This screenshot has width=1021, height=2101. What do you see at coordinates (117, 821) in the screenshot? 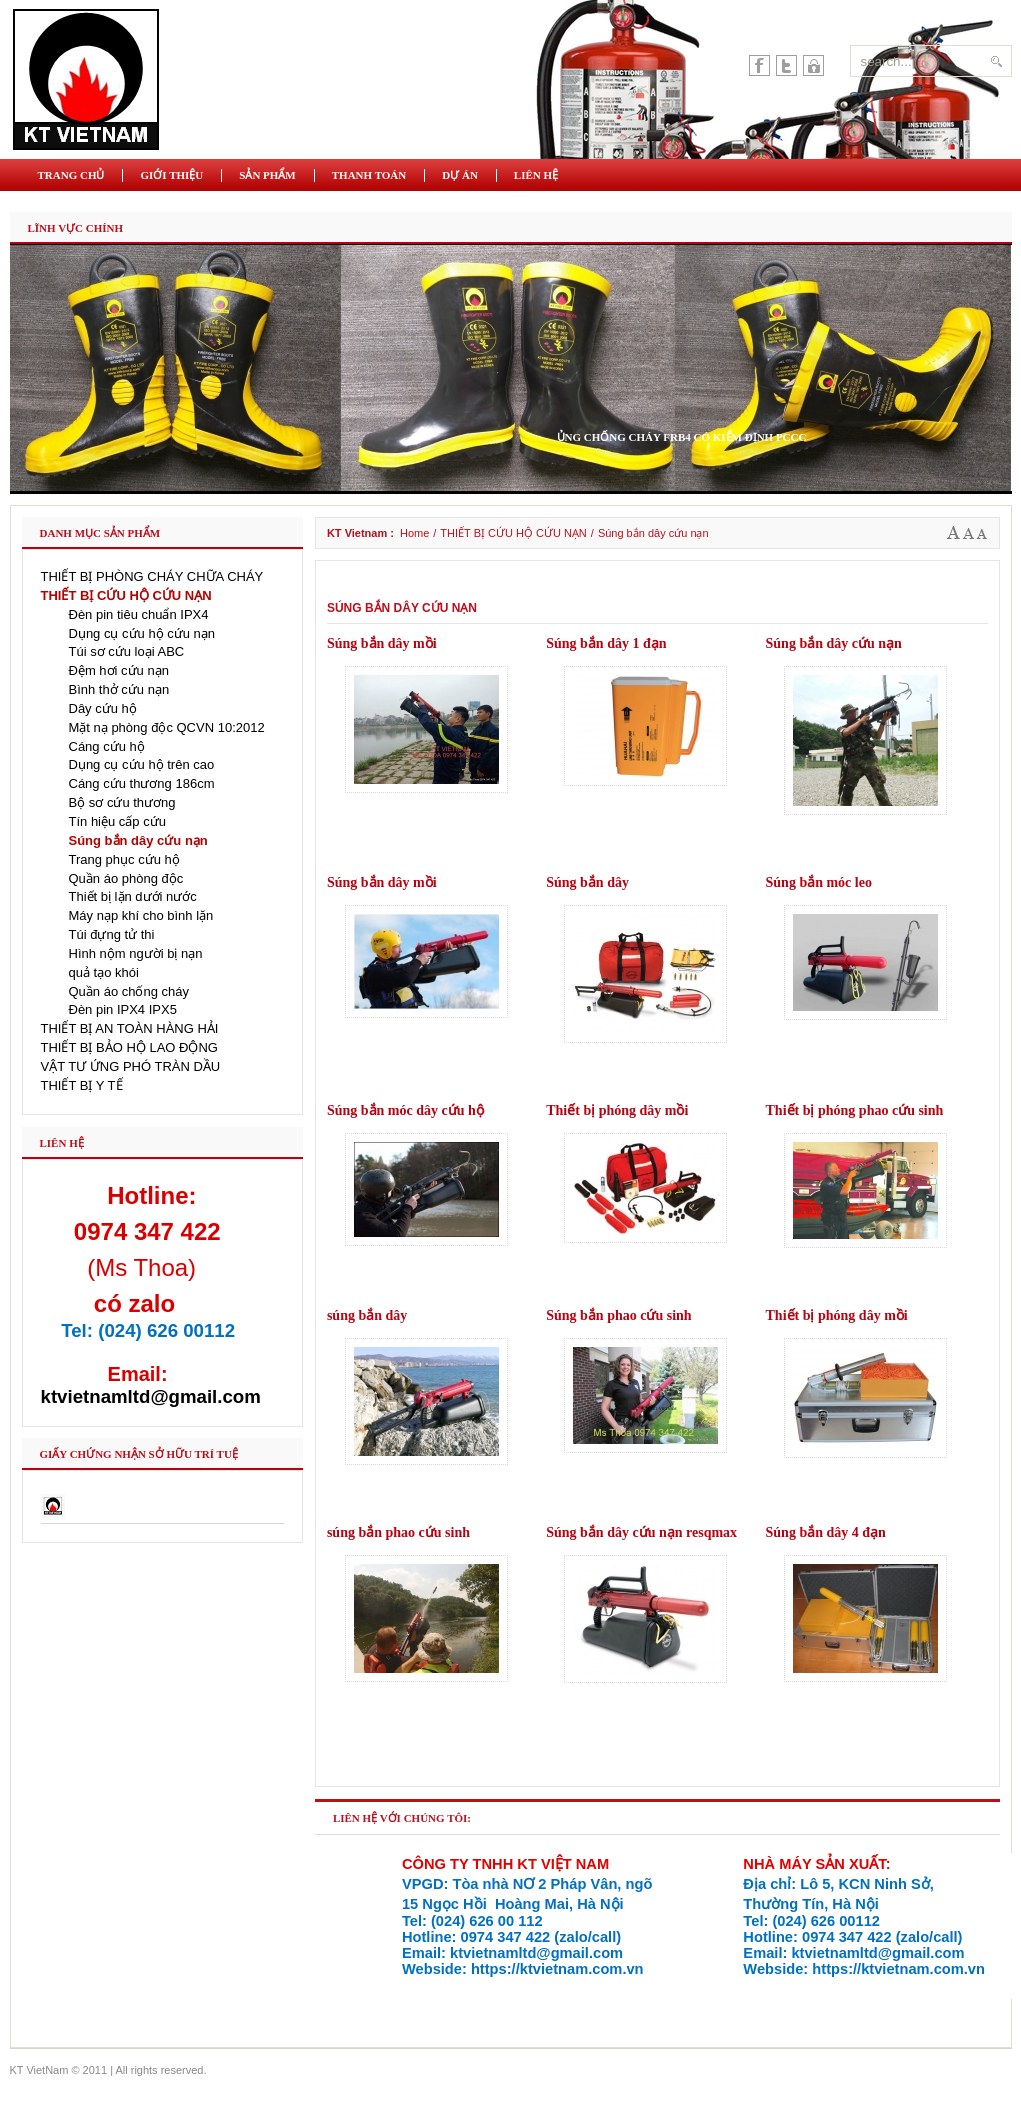
I see `Tín hiệu cấp cứu` at bounding box center [117, 821].